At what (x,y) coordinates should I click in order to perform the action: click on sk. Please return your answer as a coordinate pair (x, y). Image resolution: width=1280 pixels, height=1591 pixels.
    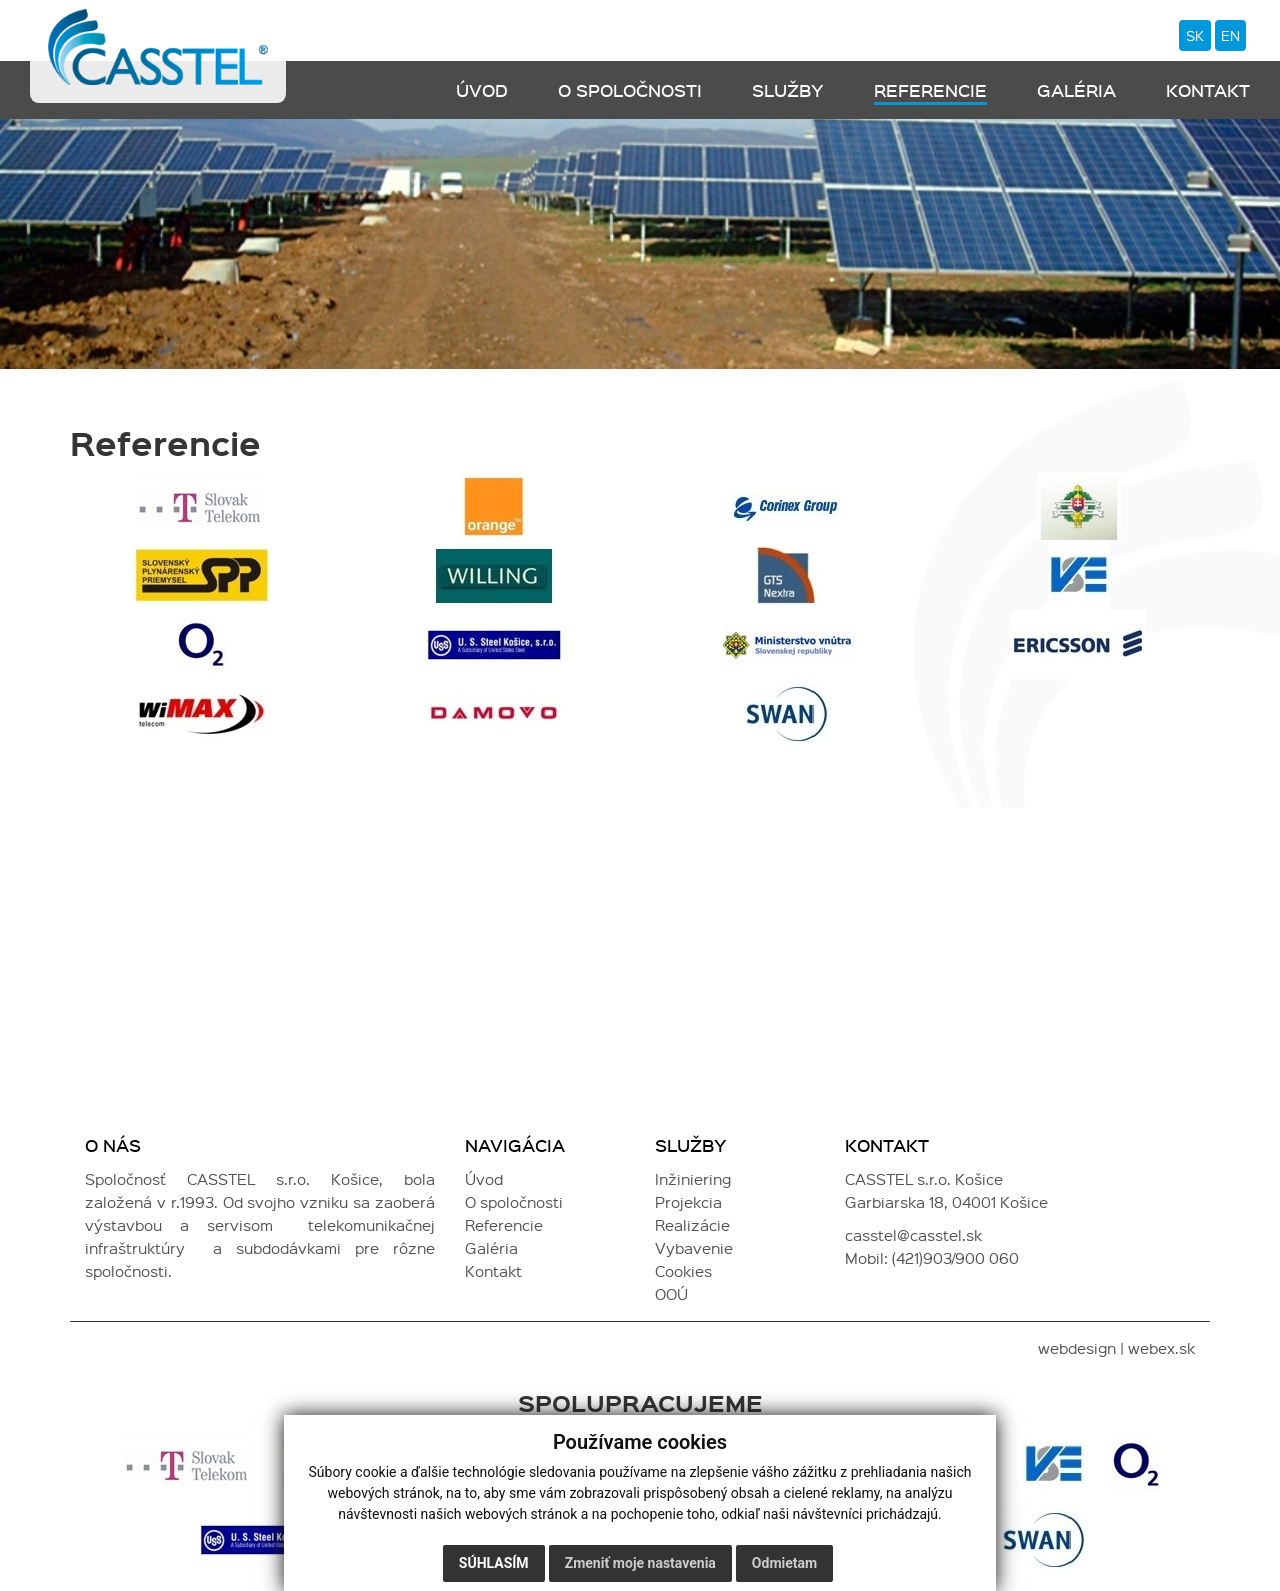
    Looking at the image, I should click on (1194, 35).